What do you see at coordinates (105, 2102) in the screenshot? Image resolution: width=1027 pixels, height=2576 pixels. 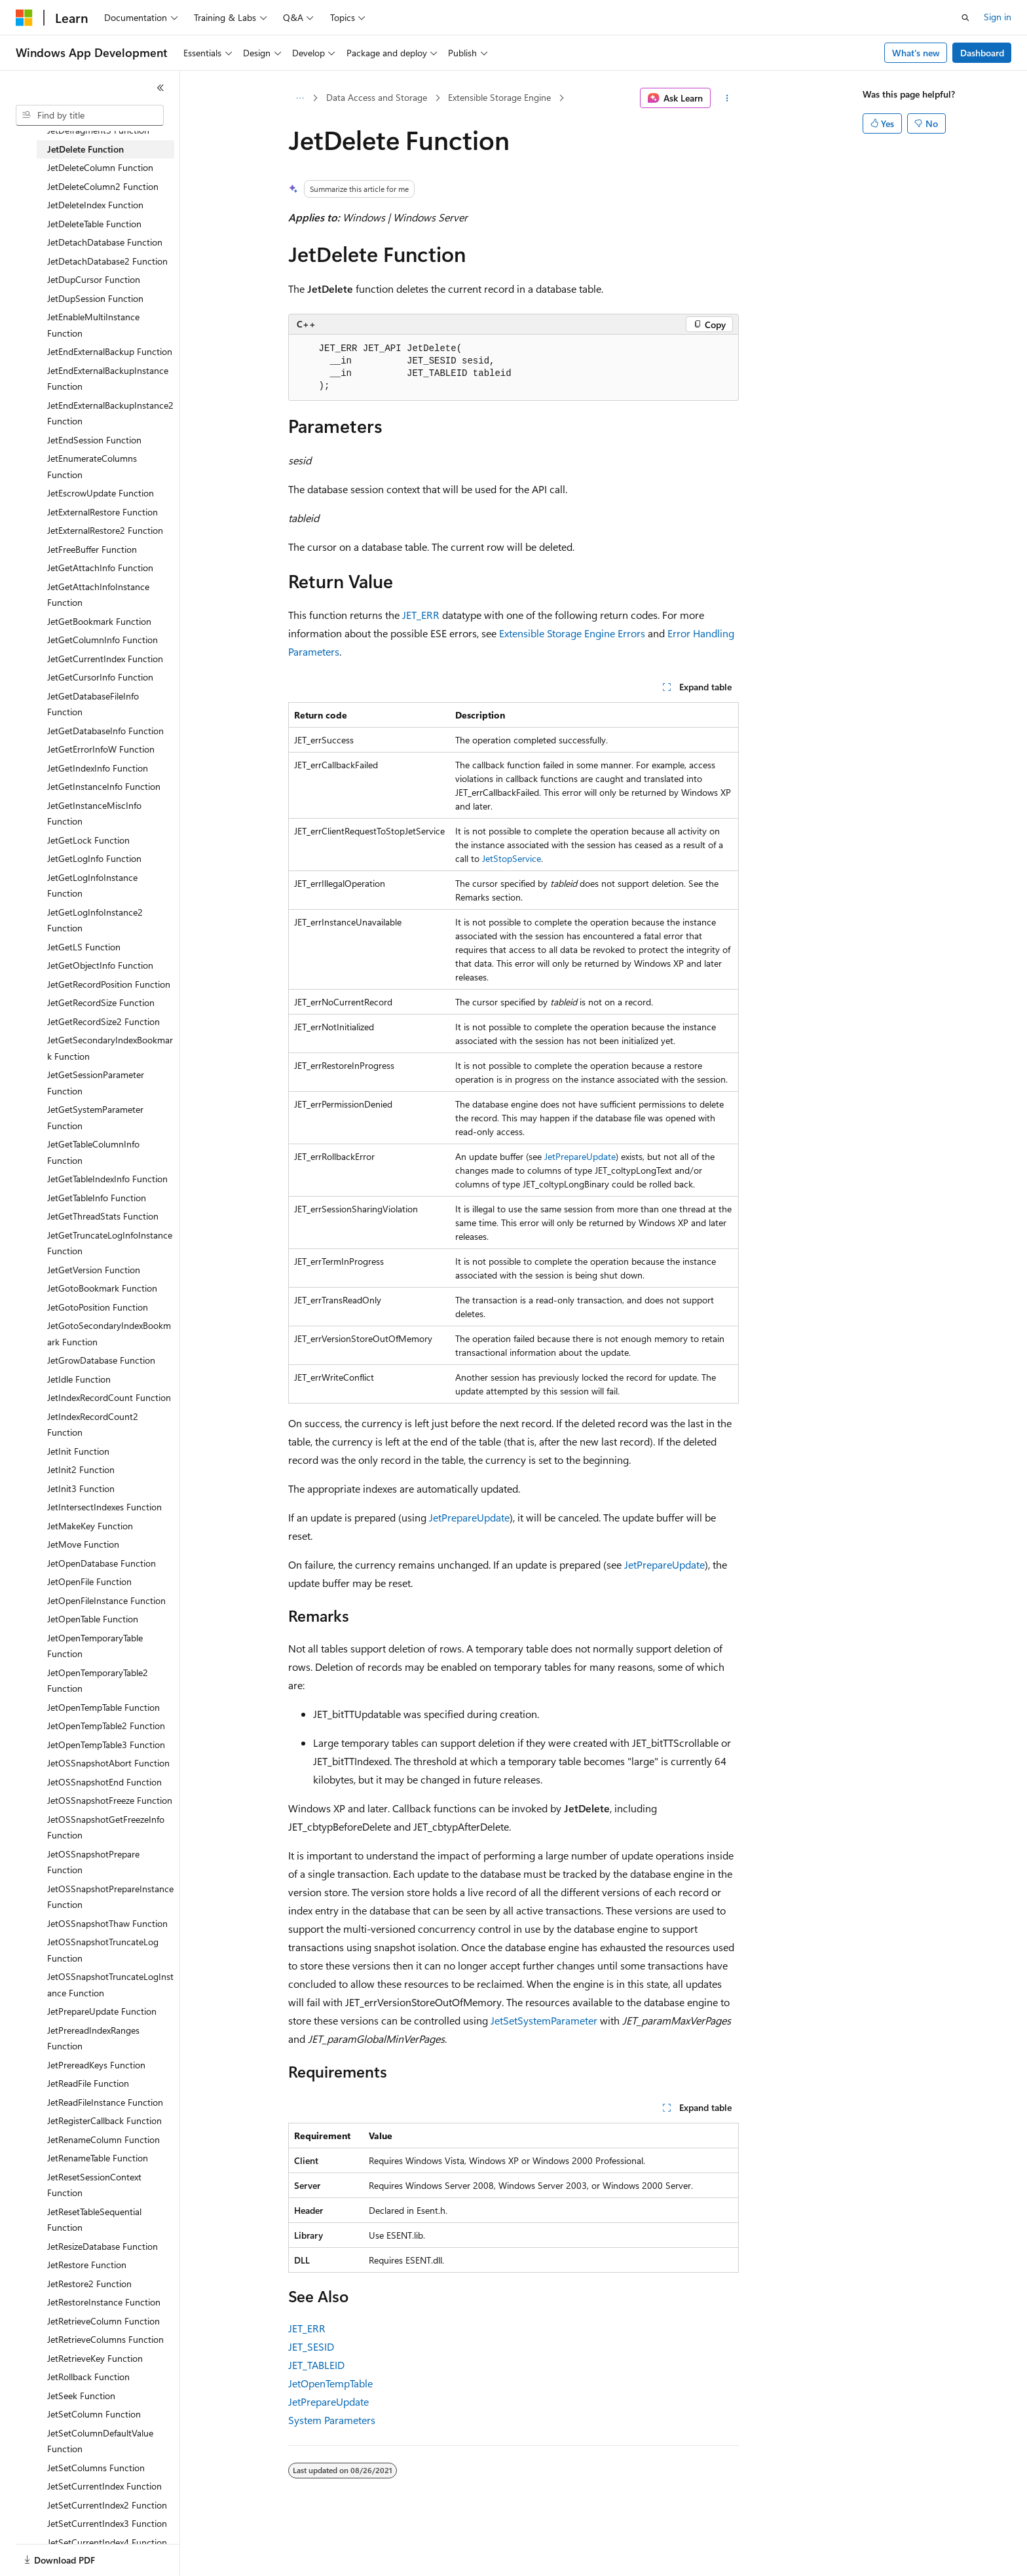 I see `JetReadFileInstance Function [treeitem]` at bounding box center [105, 2102].